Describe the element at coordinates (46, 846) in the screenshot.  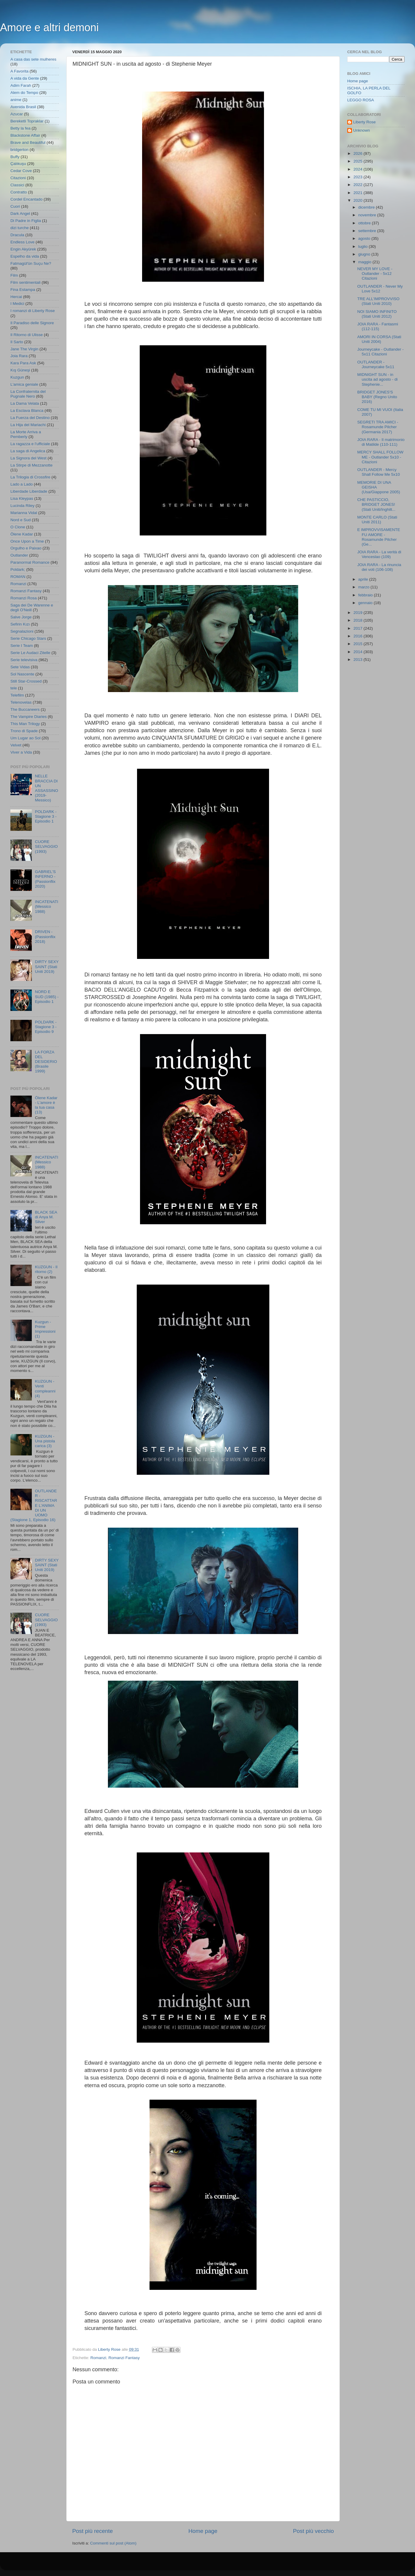
I see `CUORE SELVAGGIO (1993)` at that location.